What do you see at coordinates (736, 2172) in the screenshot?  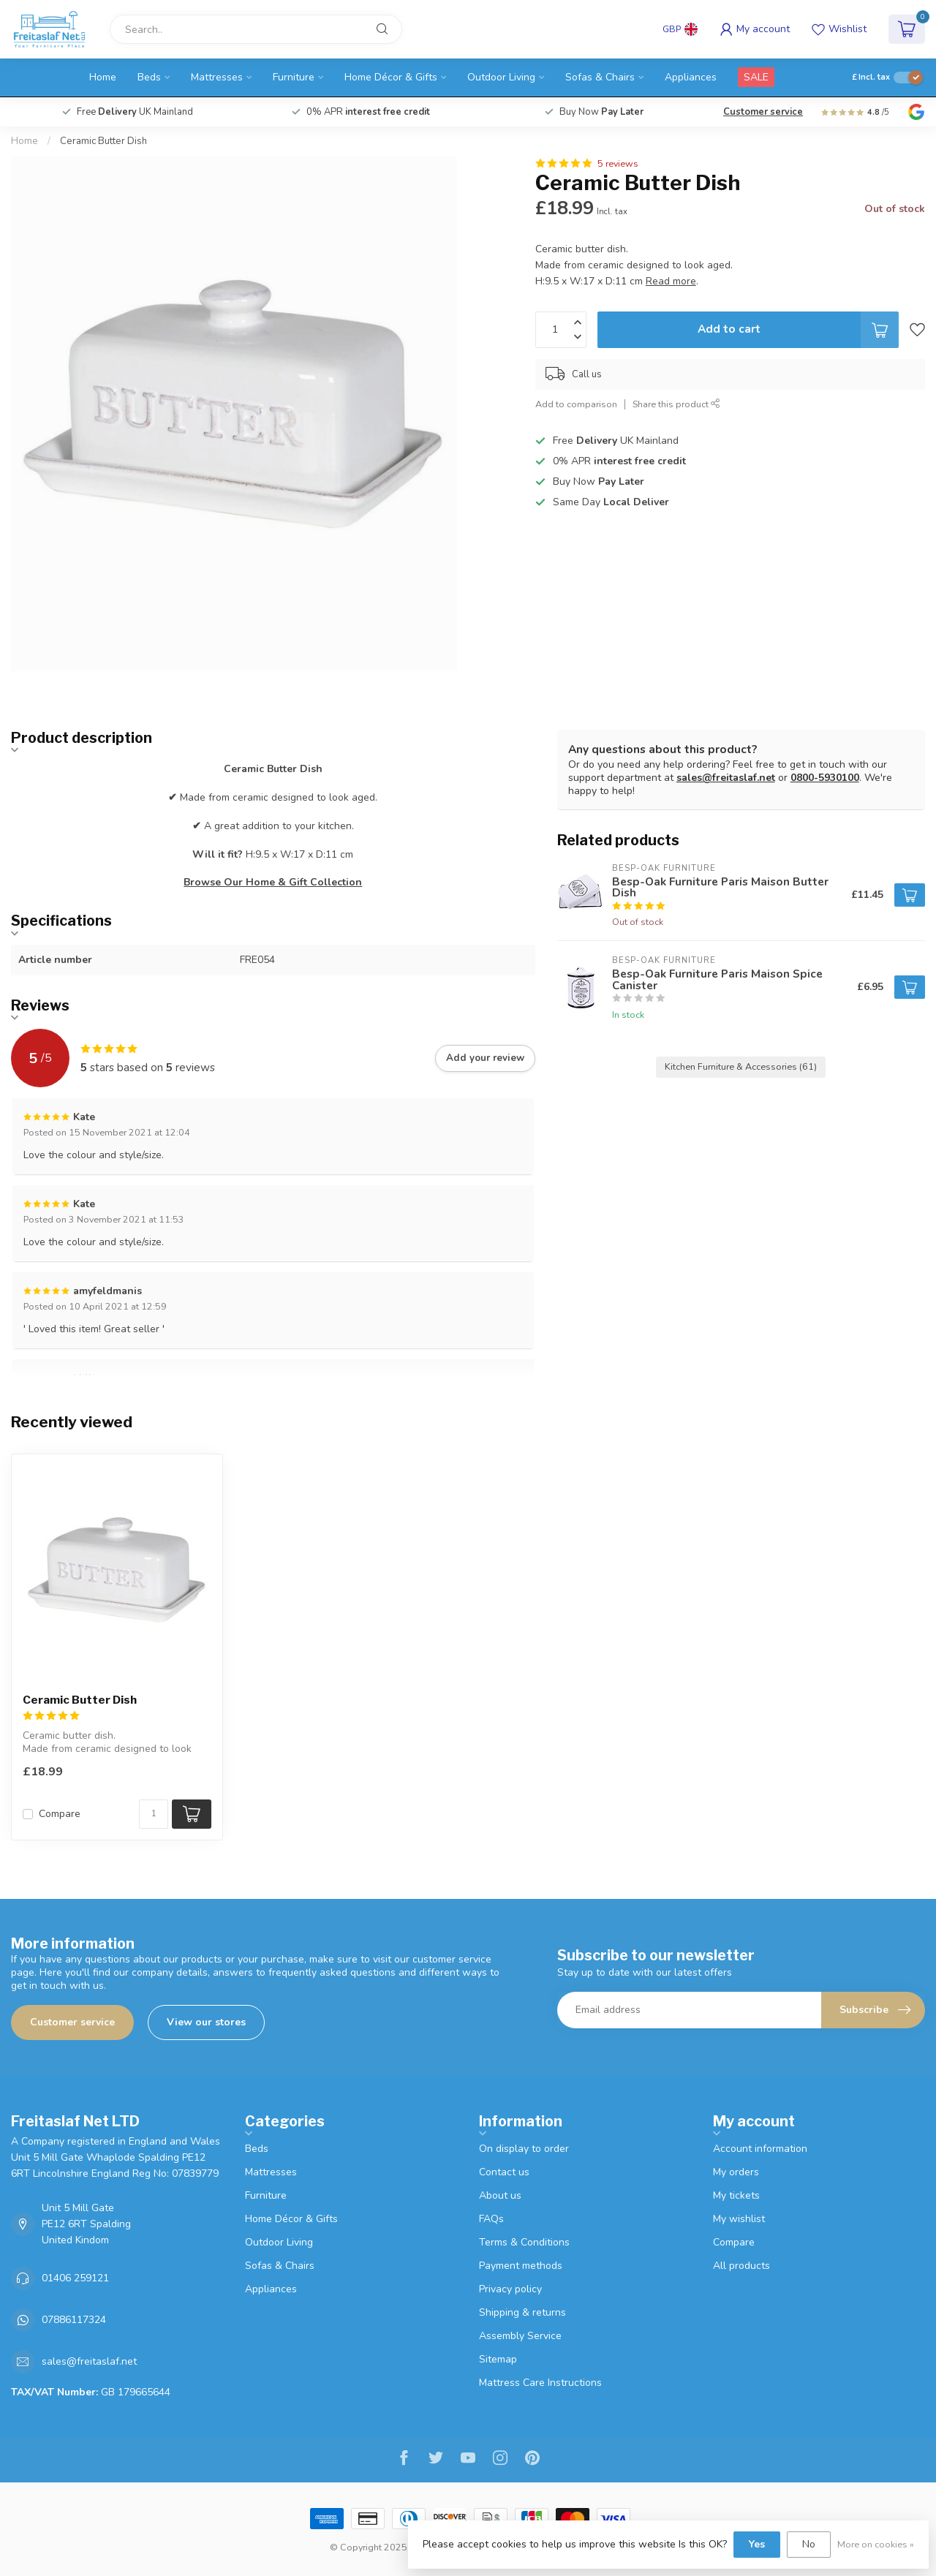 I see `My orders` at bounding box center [736, 2172].